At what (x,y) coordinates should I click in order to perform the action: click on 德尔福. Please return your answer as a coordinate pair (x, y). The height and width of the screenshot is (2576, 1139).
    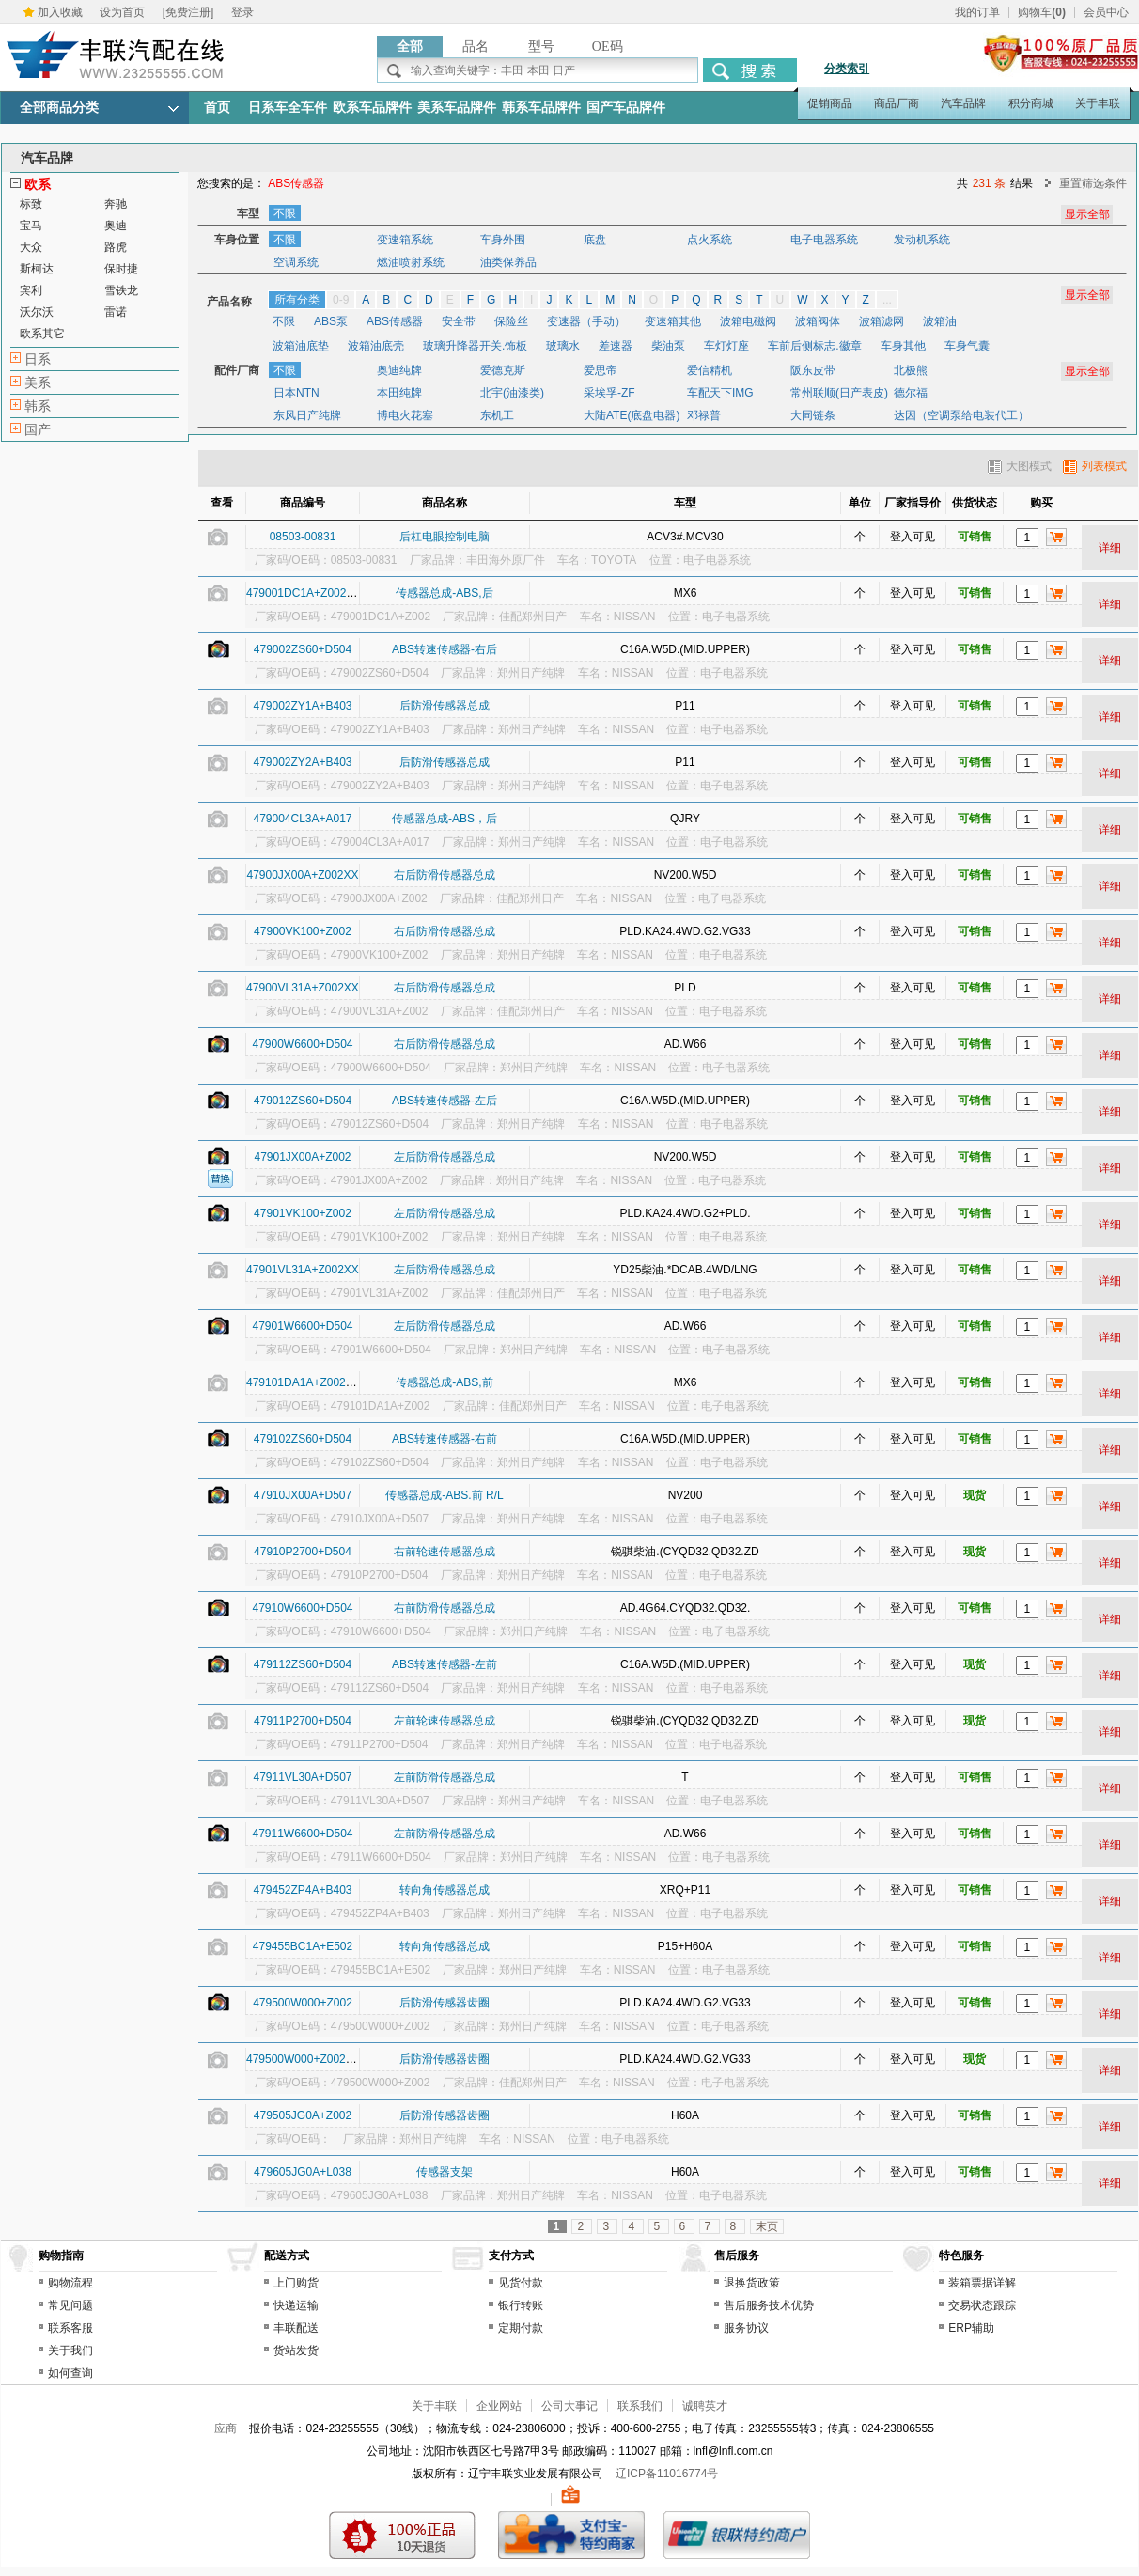
    Looking at the image, I should click on (911, 392).